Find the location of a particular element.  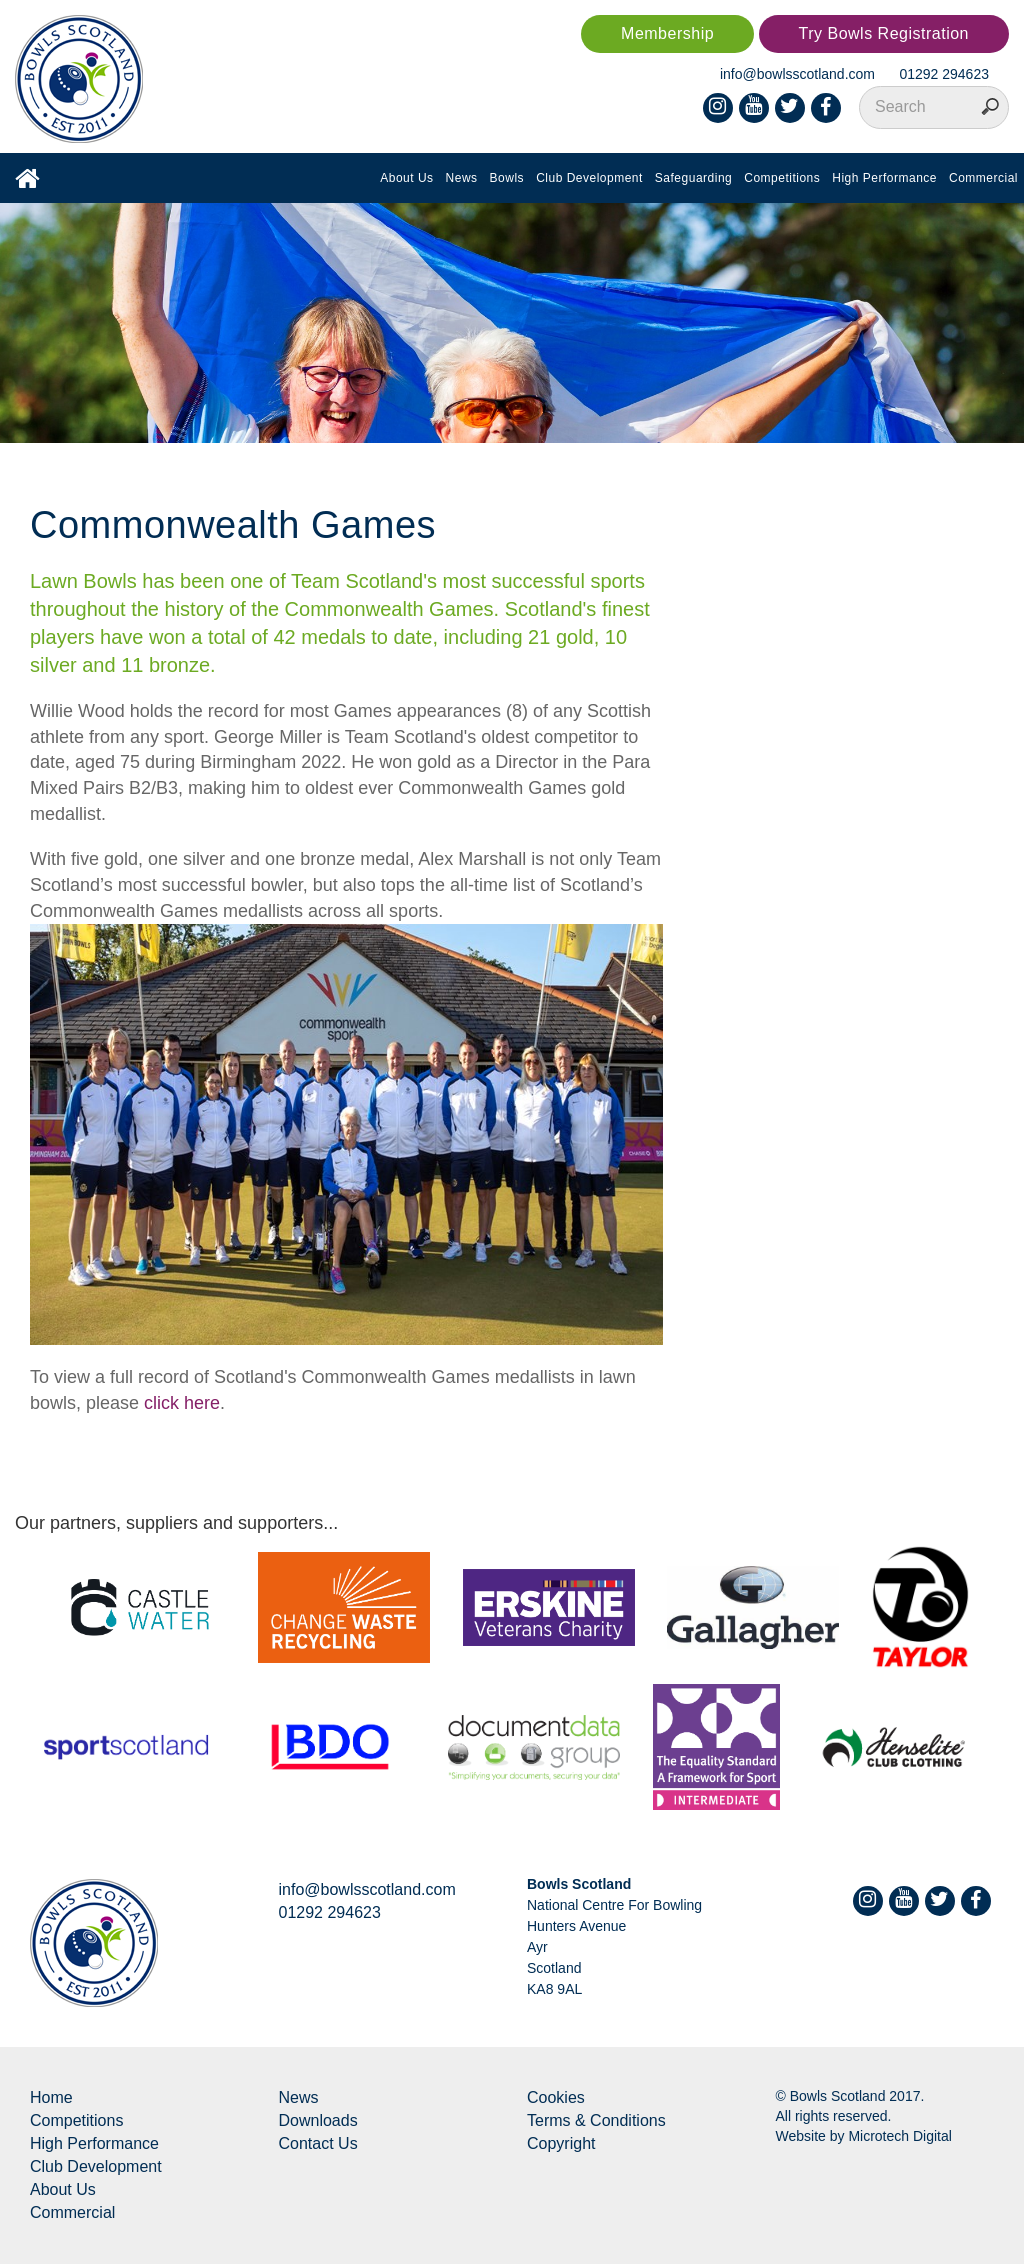

Bowls is located at coordinates (507, 178).